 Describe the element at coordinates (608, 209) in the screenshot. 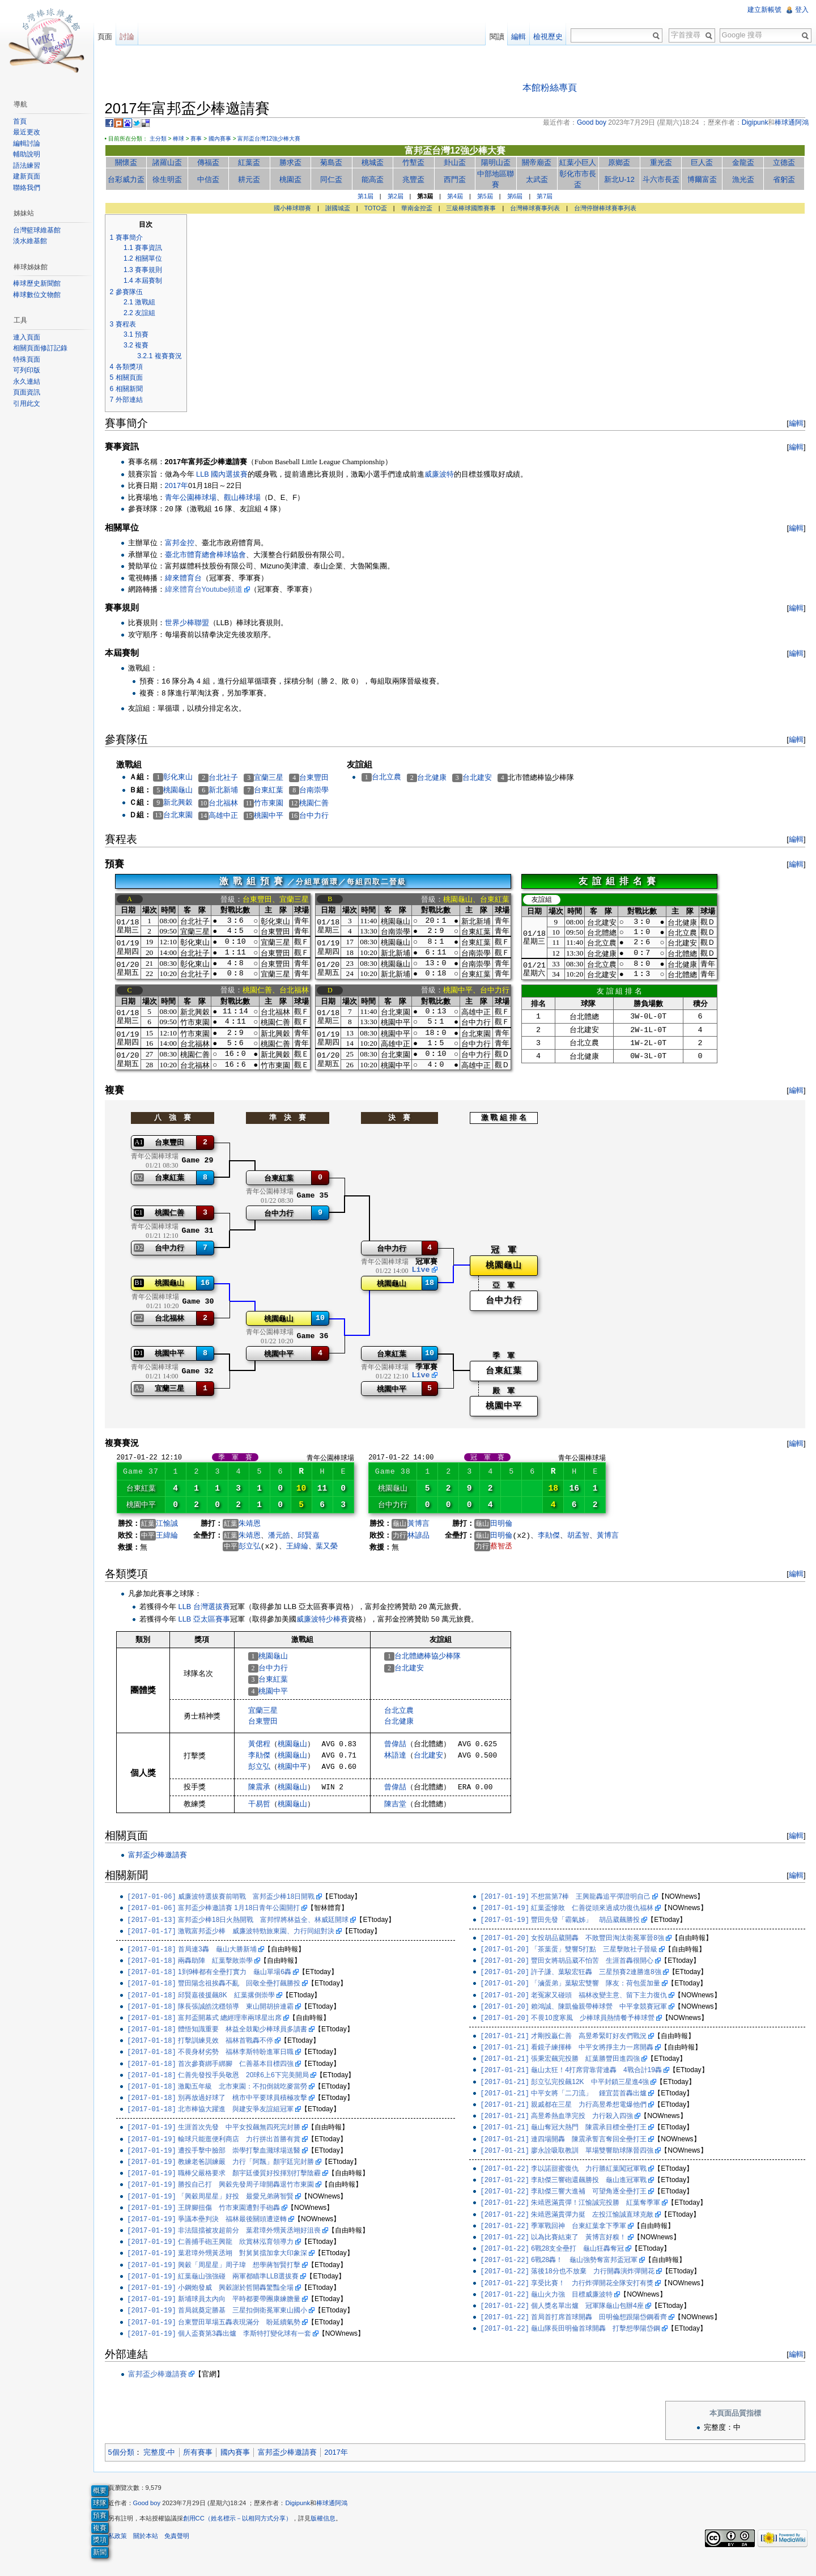

I see `台灣停辦棒球賽事列表` at that location.